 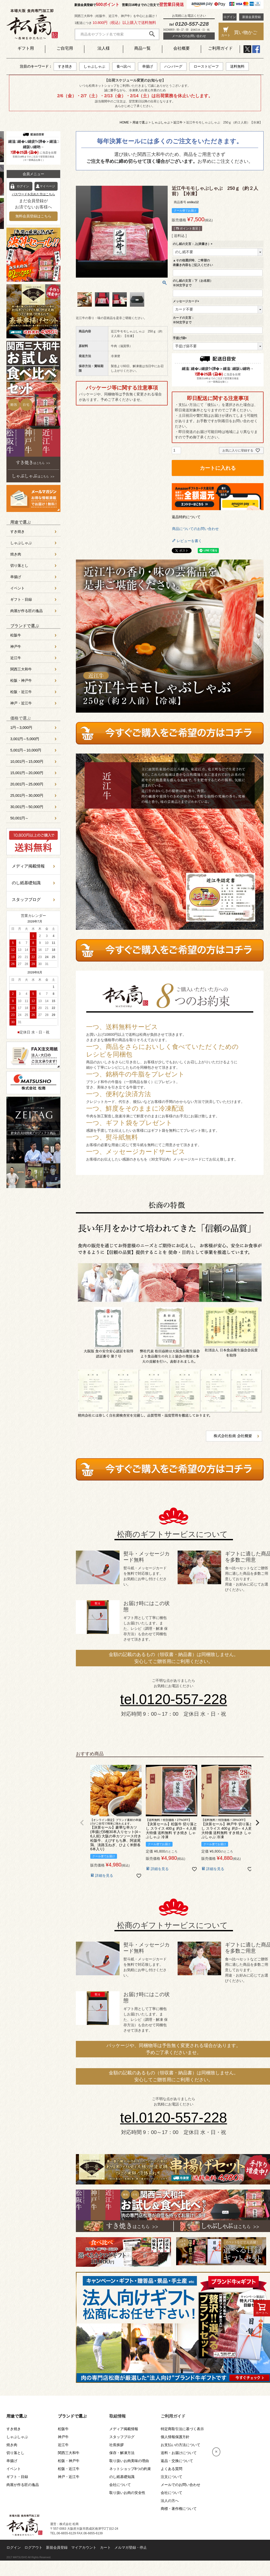 I want to click on すき焼き, so click(x=65, y=66).